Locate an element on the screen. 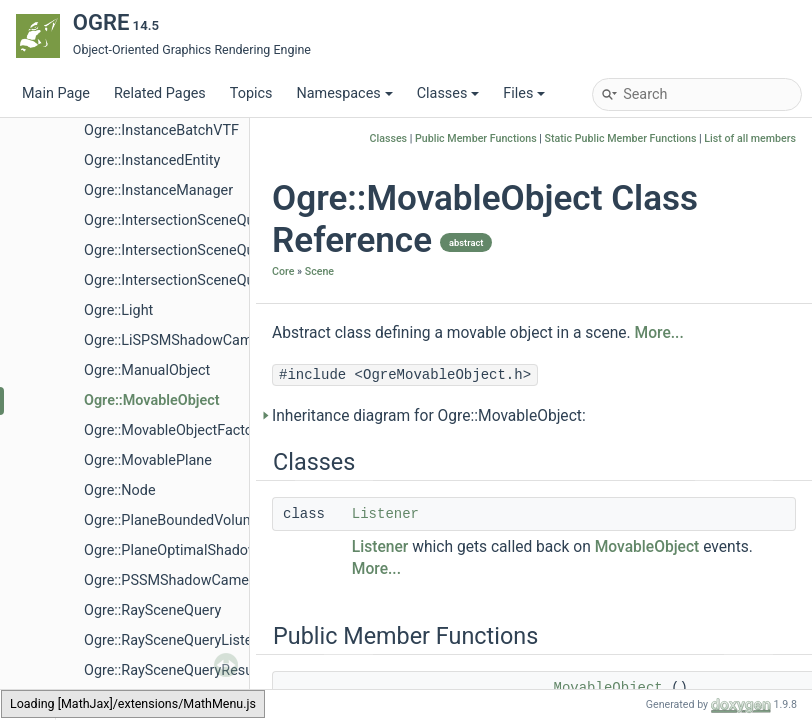 This screenshot has height=720, width=812. More... is located at coordinates (659, 333).